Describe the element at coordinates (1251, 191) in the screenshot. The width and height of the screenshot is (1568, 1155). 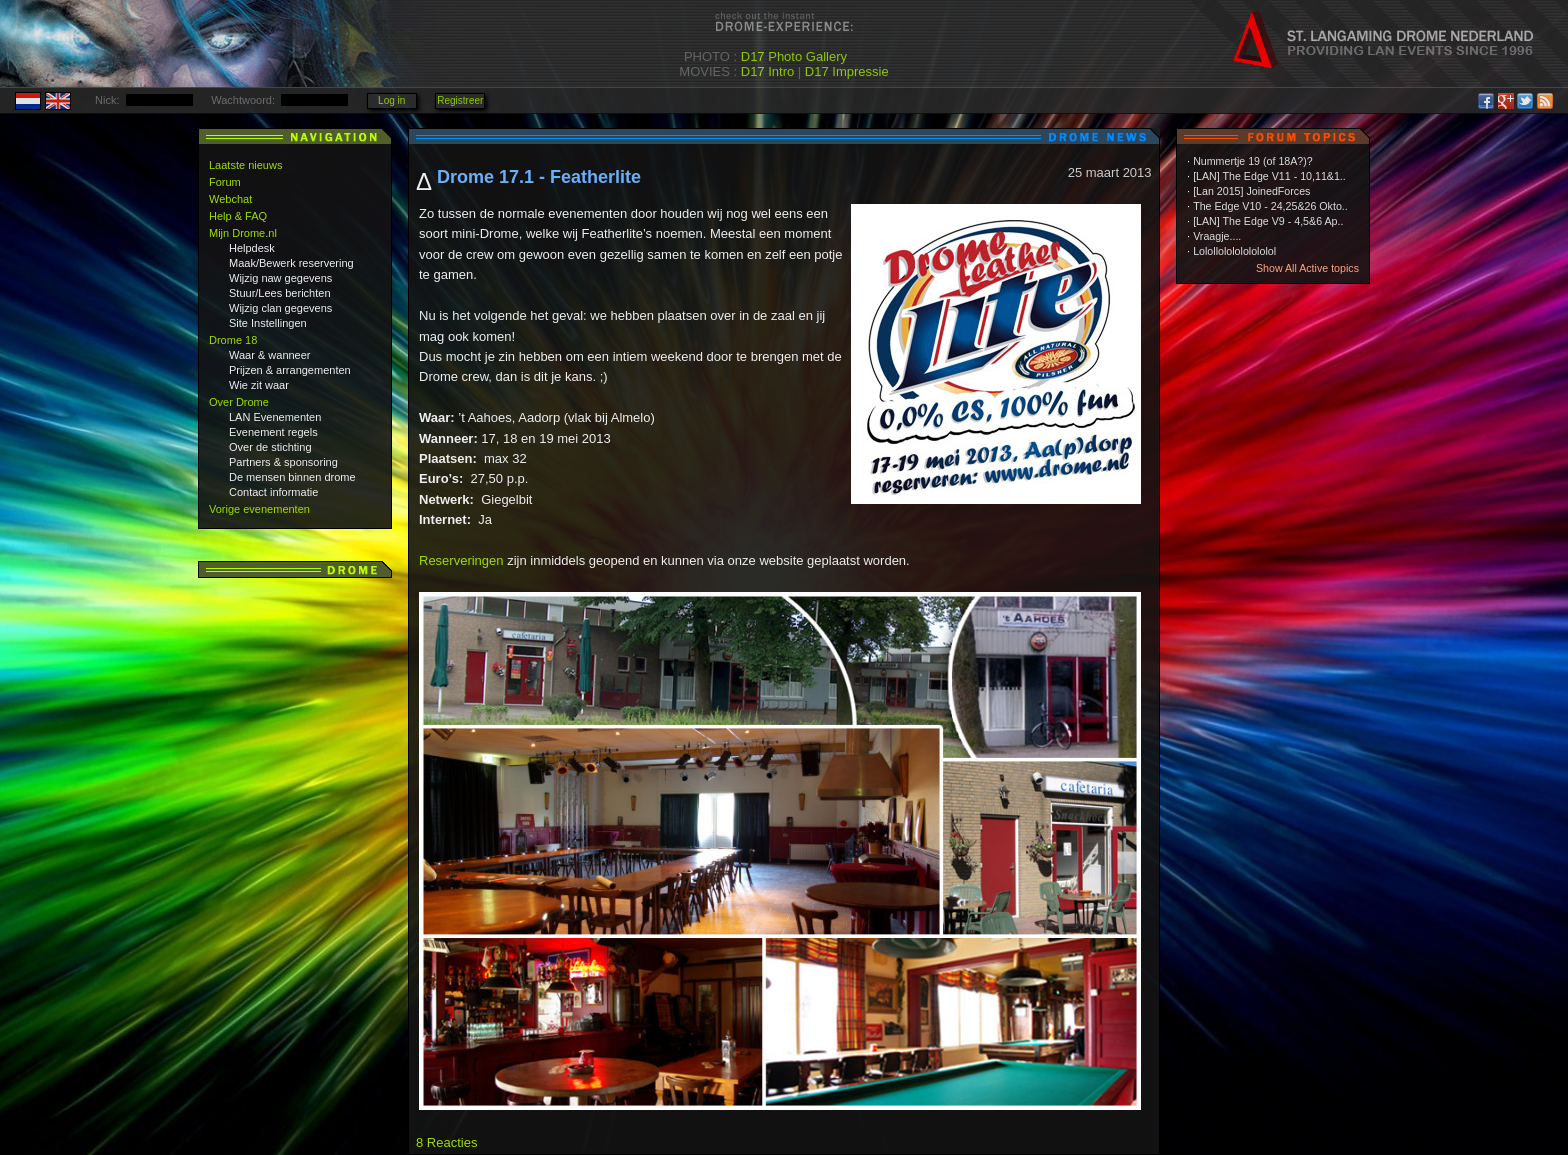
I see `[Lan 2015] JoinedForces` at that location.